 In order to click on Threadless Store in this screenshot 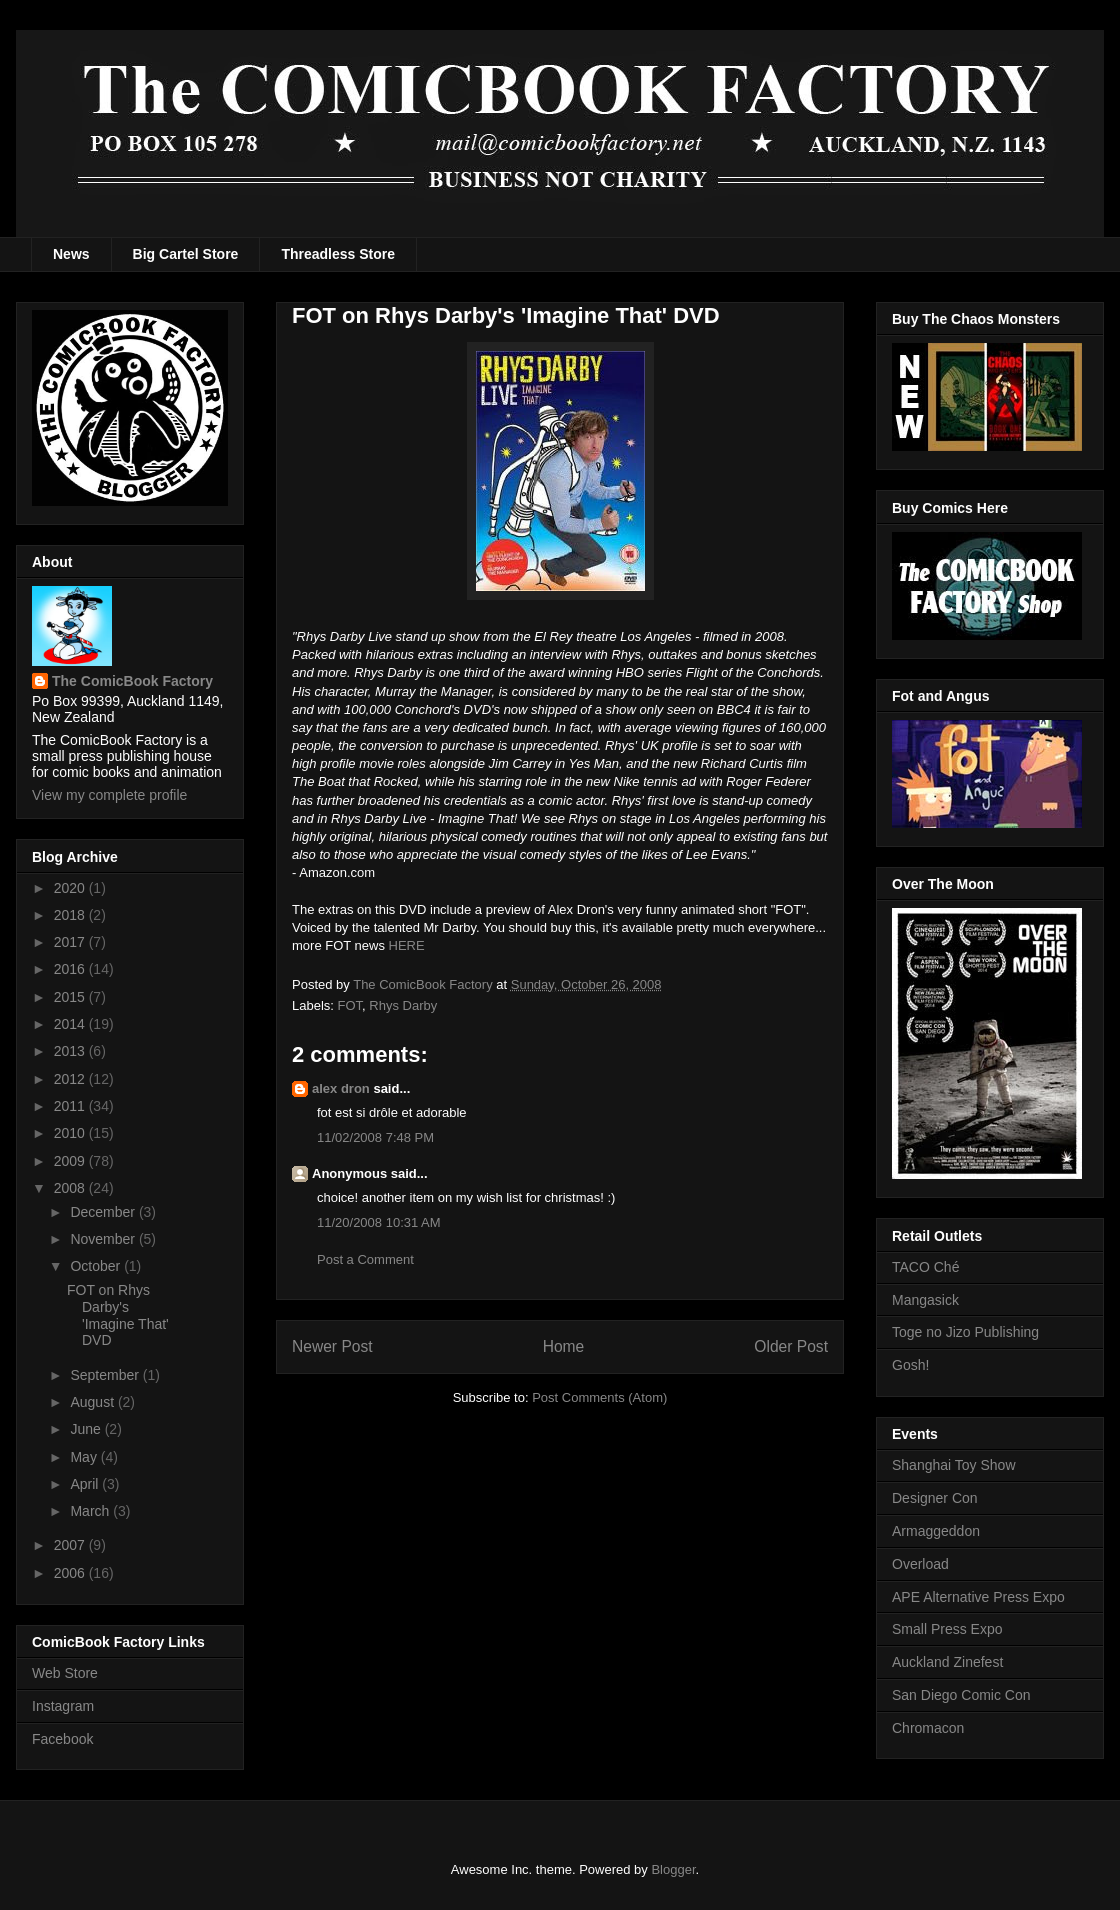, I will do `click(338, 254)`.